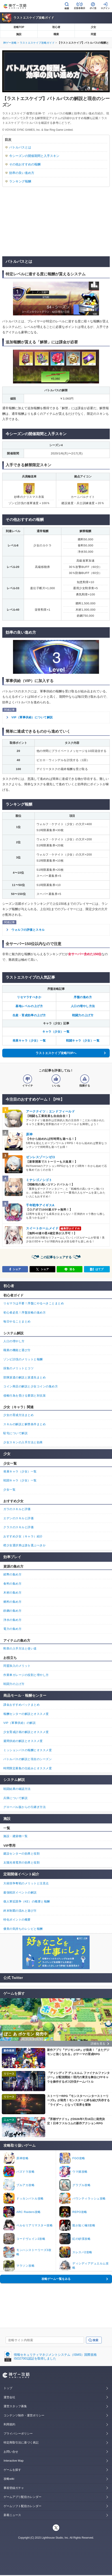 The width and height of the screenshot is (112, 2576). I want to click on 職業の機能と選び方, so click(17, 1350).